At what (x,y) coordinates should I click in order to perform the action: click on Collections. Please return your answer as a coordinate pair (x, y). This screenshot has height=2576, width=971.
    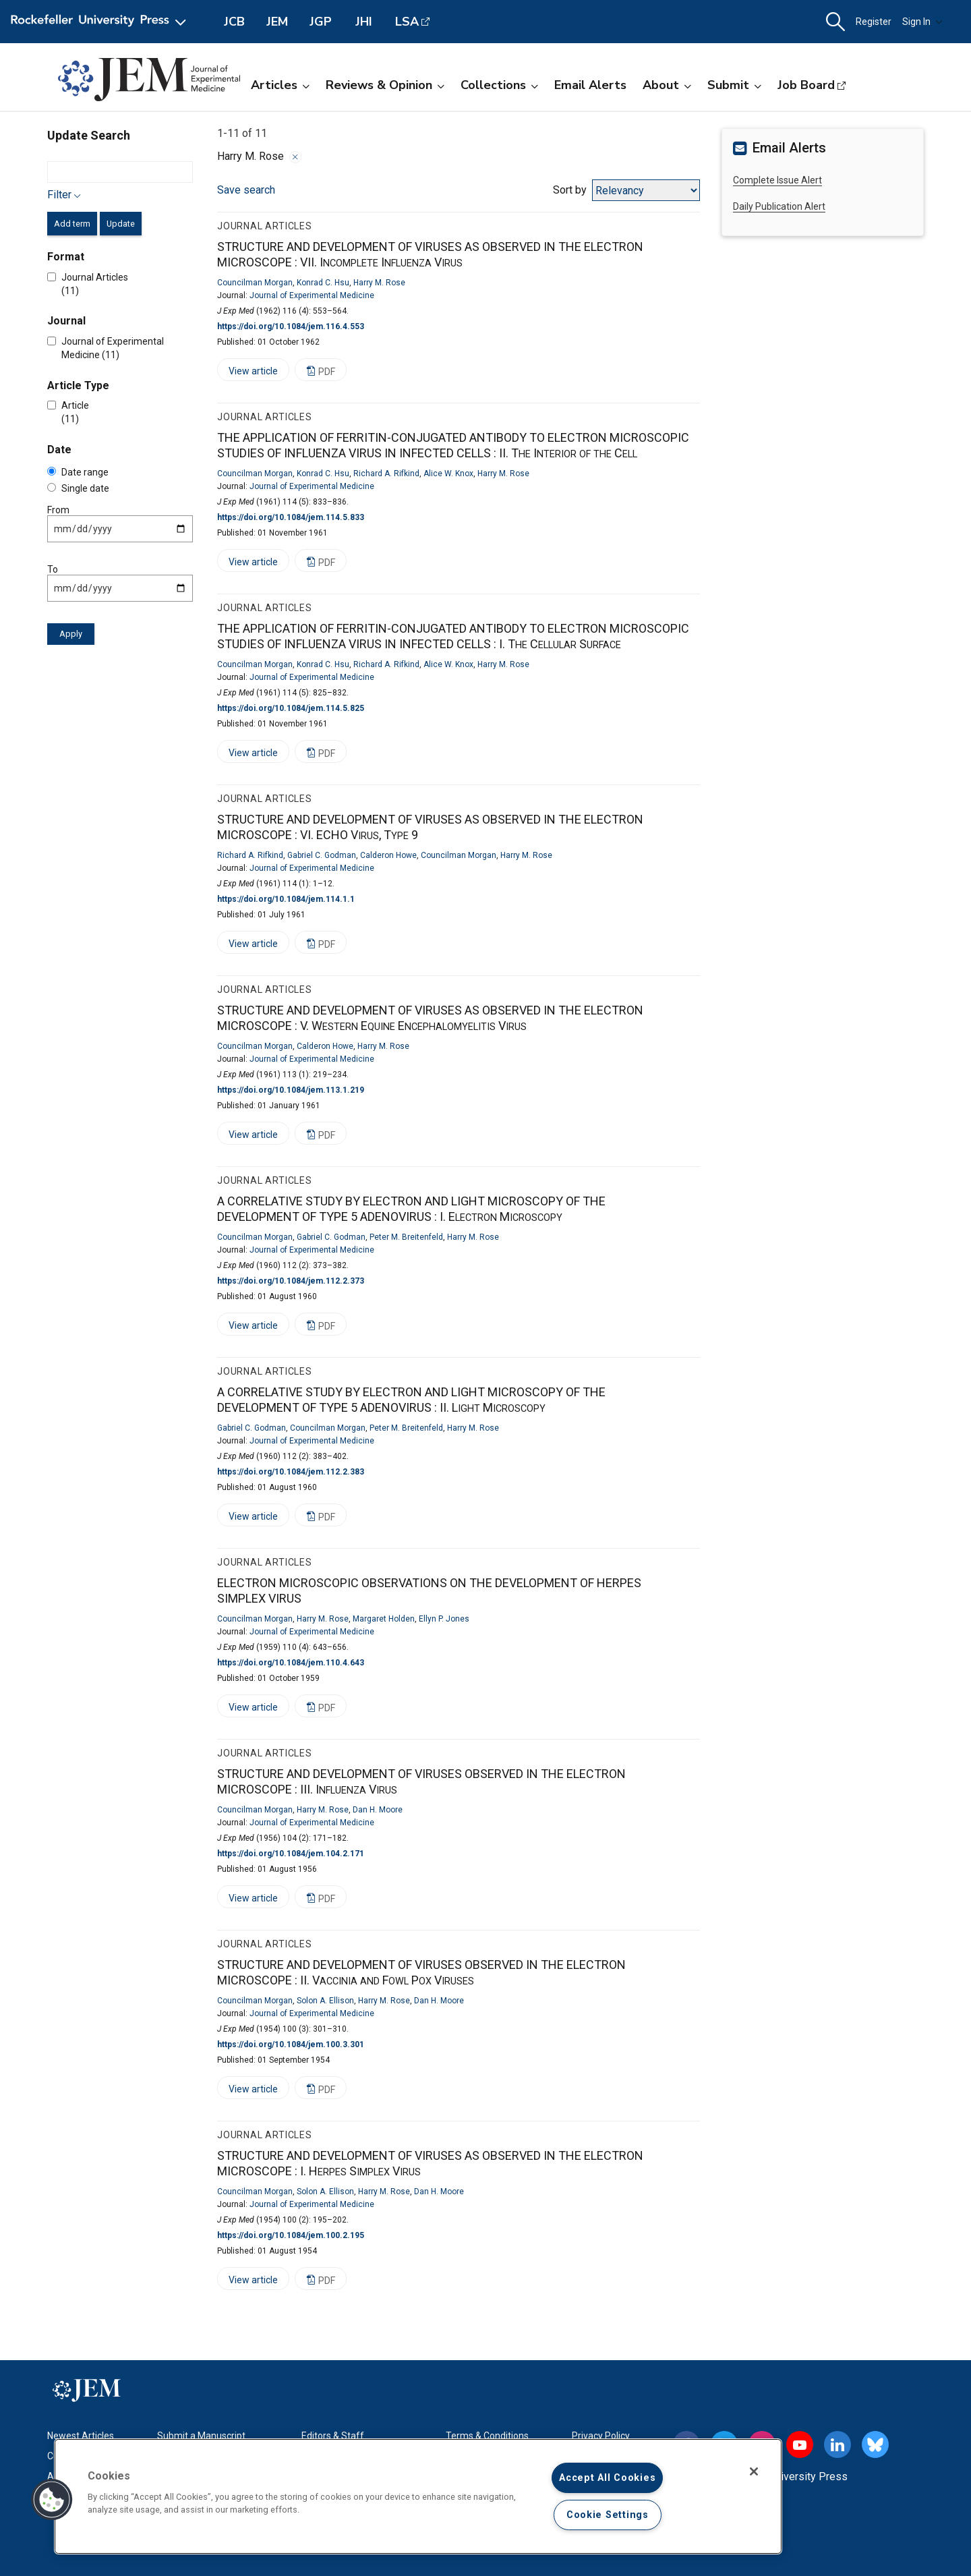
    Looking at the image, I should click on (499, 85).